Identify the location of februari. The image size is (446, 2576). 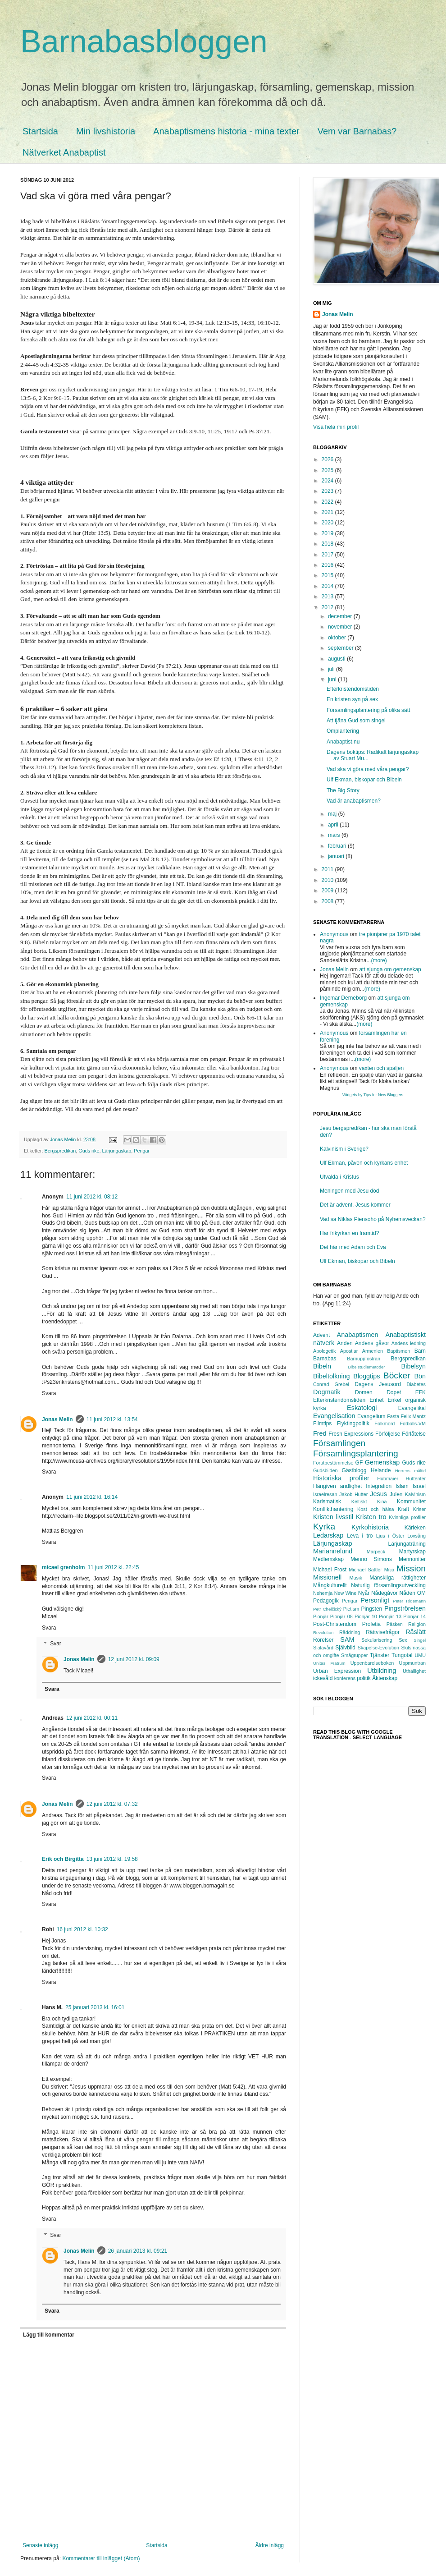
(338, 846).